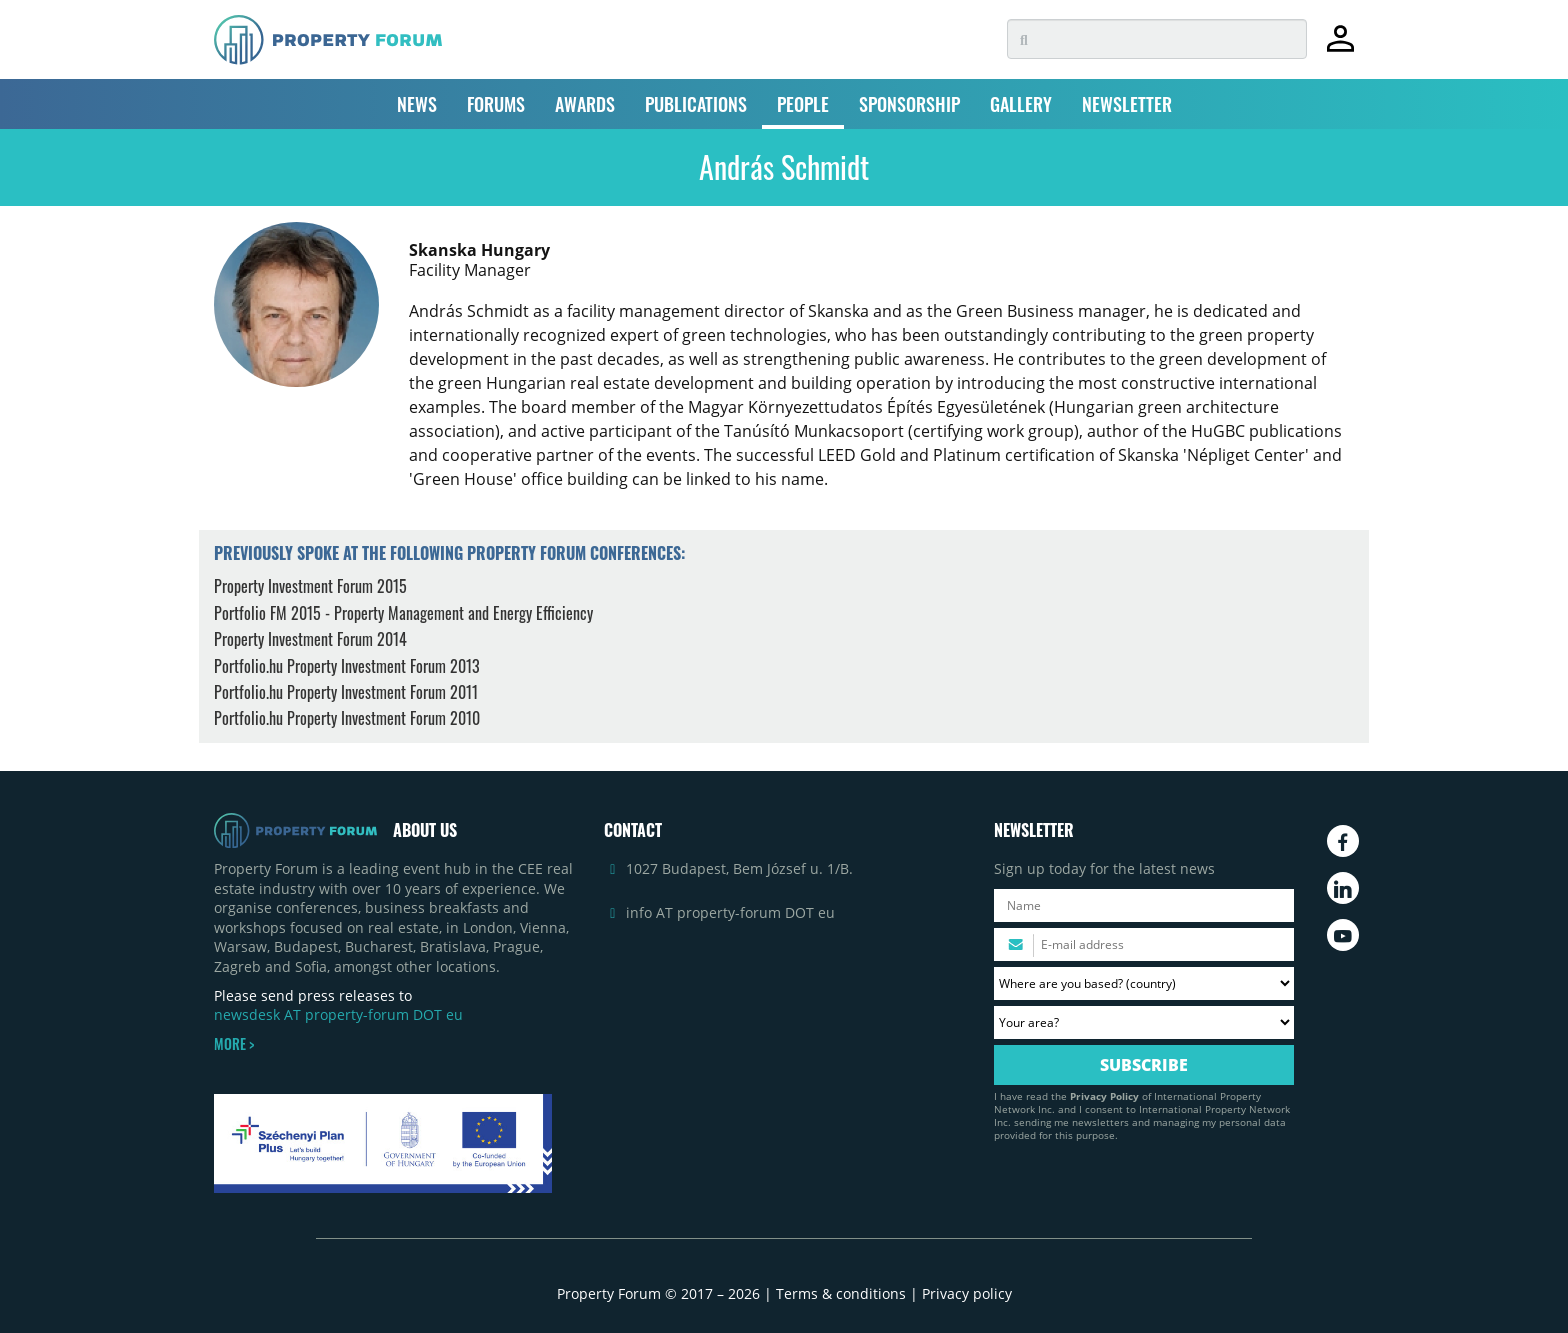 Image resolution: width=1568 pixels, height=1333 pixels. Describe the element at coordinates (841, 1293) in the screenshot. I see `Terms & conditions` at that location.